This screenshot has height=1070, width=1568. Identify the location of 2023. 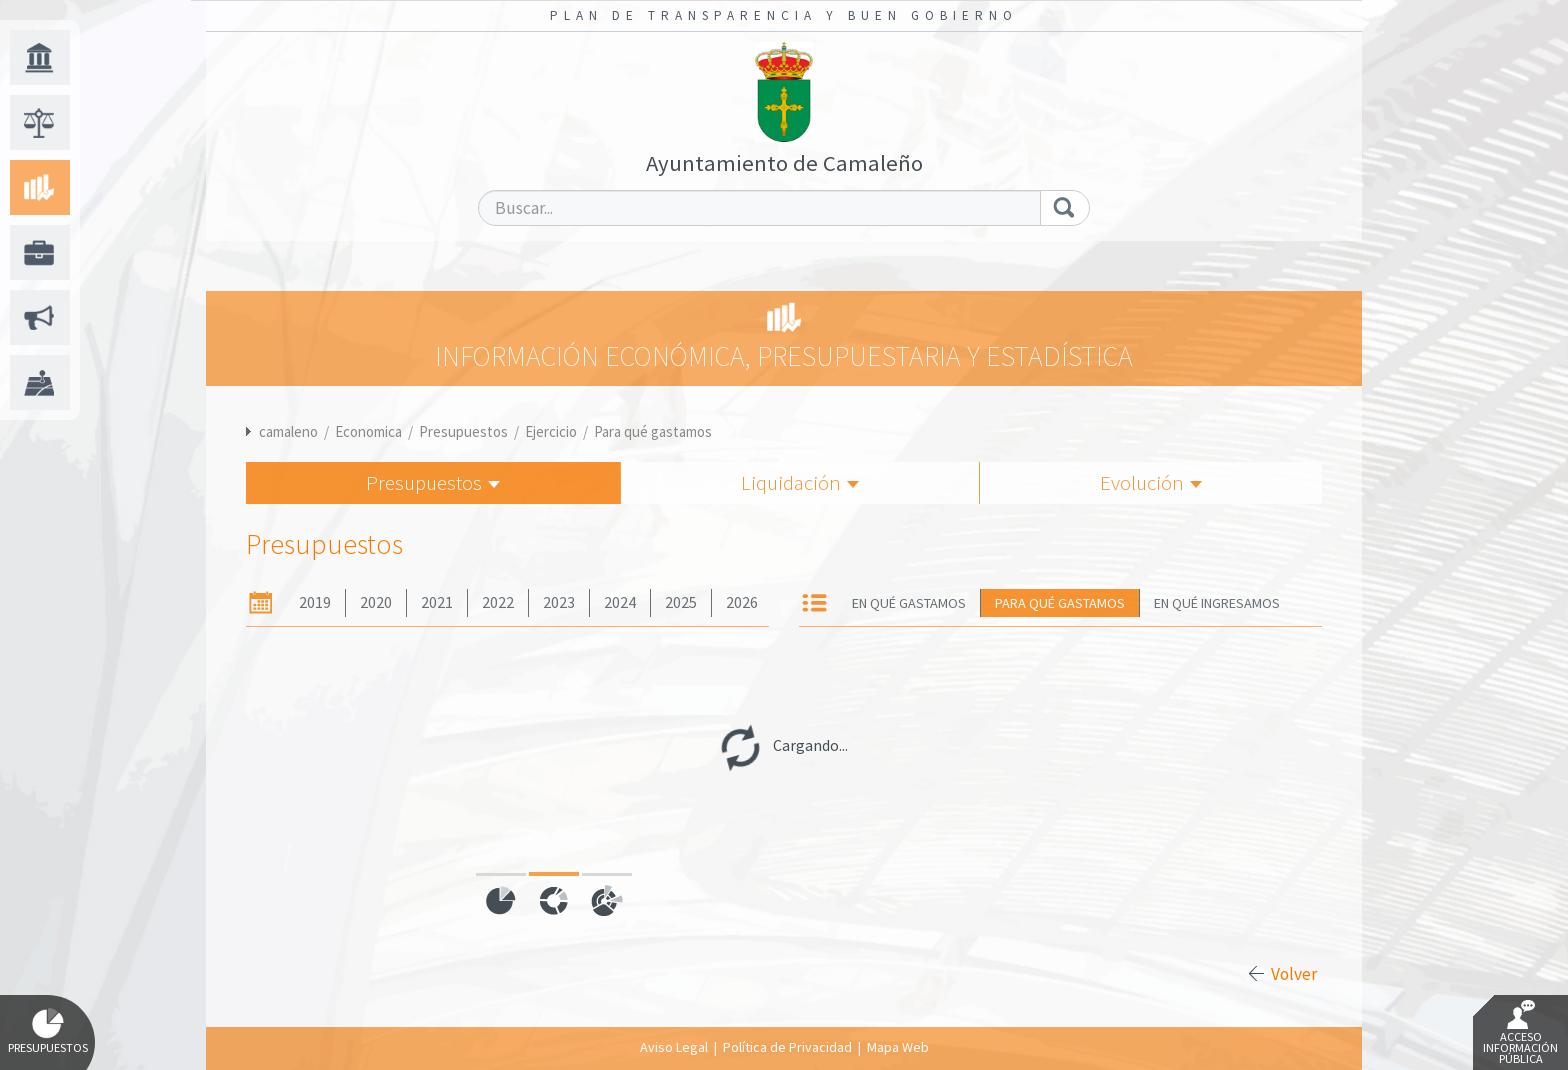
(559, 602).